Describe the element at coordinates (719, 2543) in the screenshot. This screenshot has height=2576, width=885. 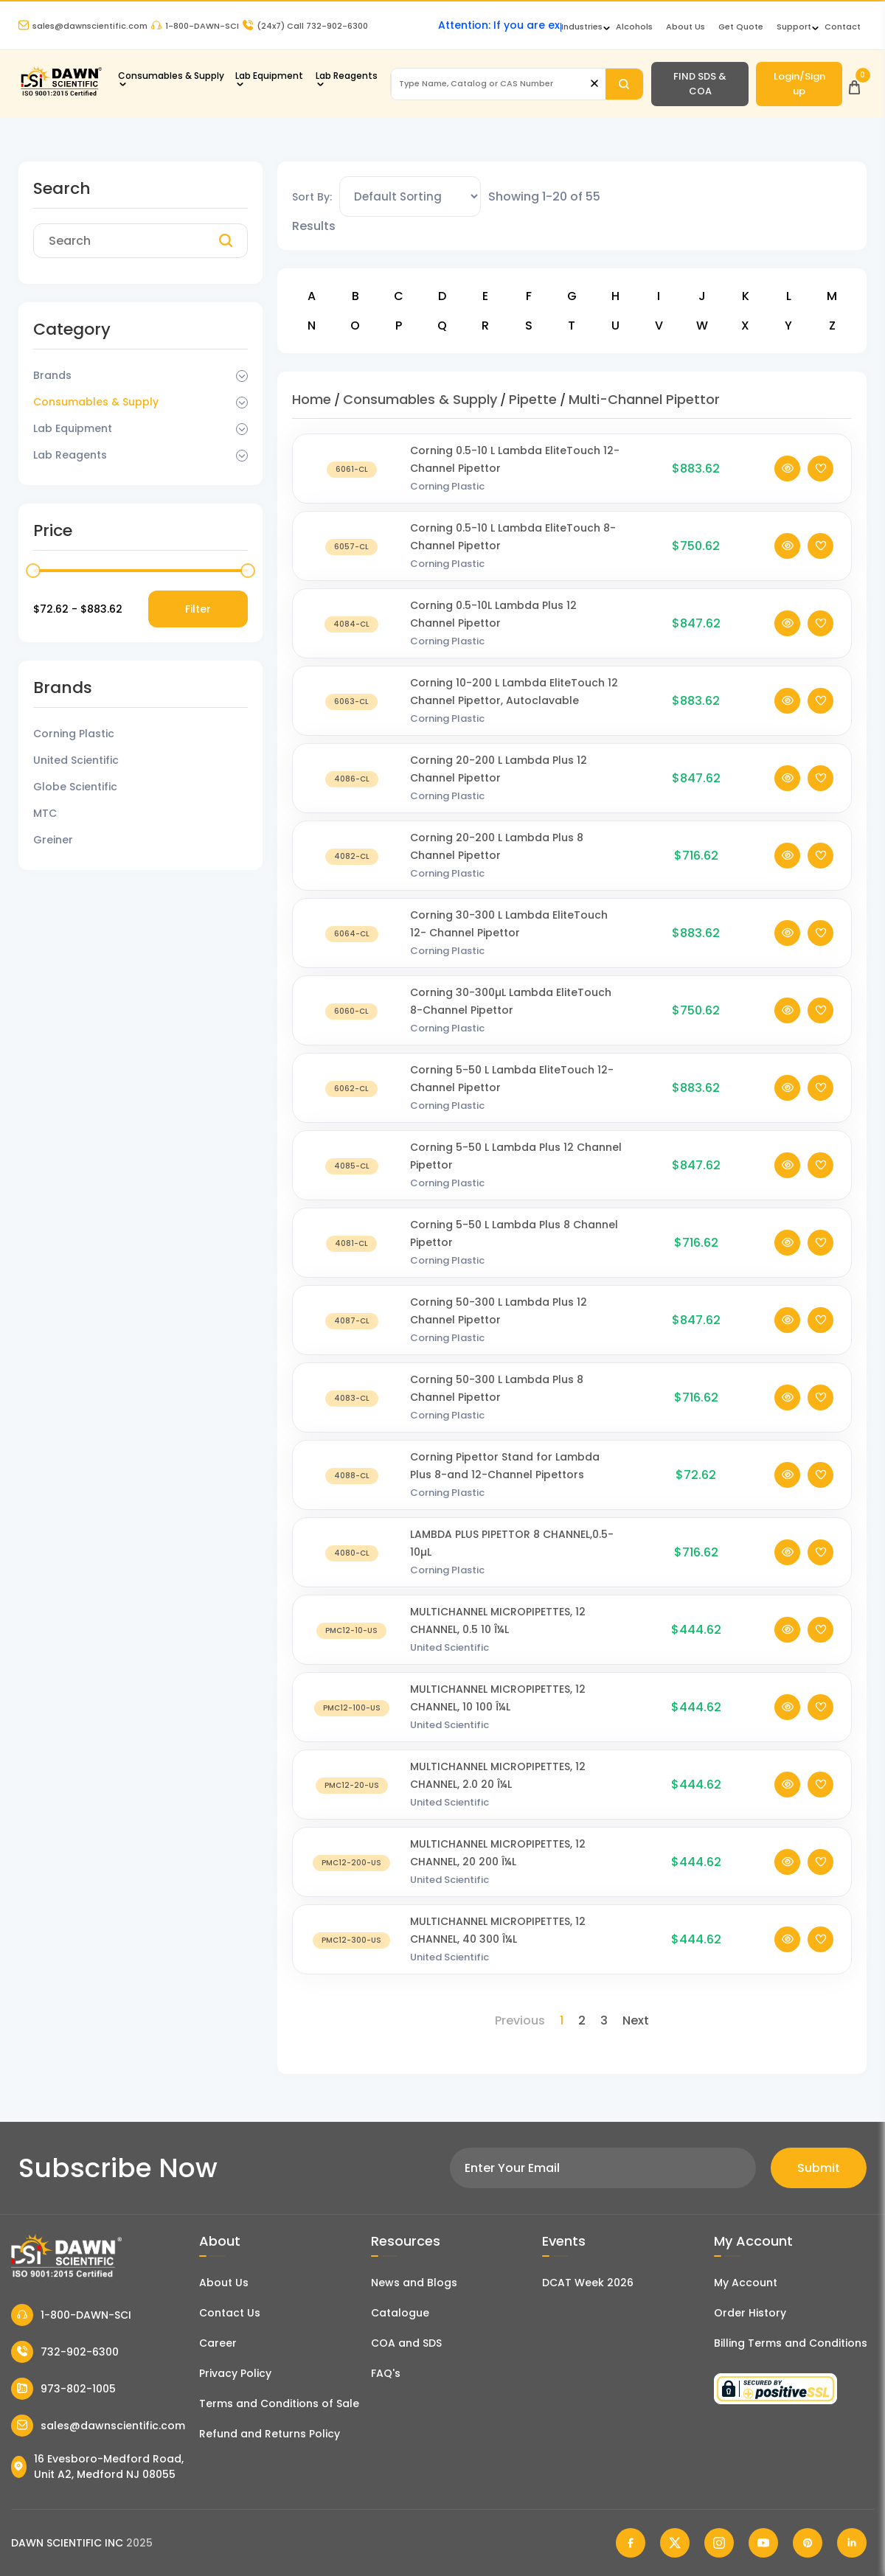
I see `[Dawn Scientific Instagram]` at that location.